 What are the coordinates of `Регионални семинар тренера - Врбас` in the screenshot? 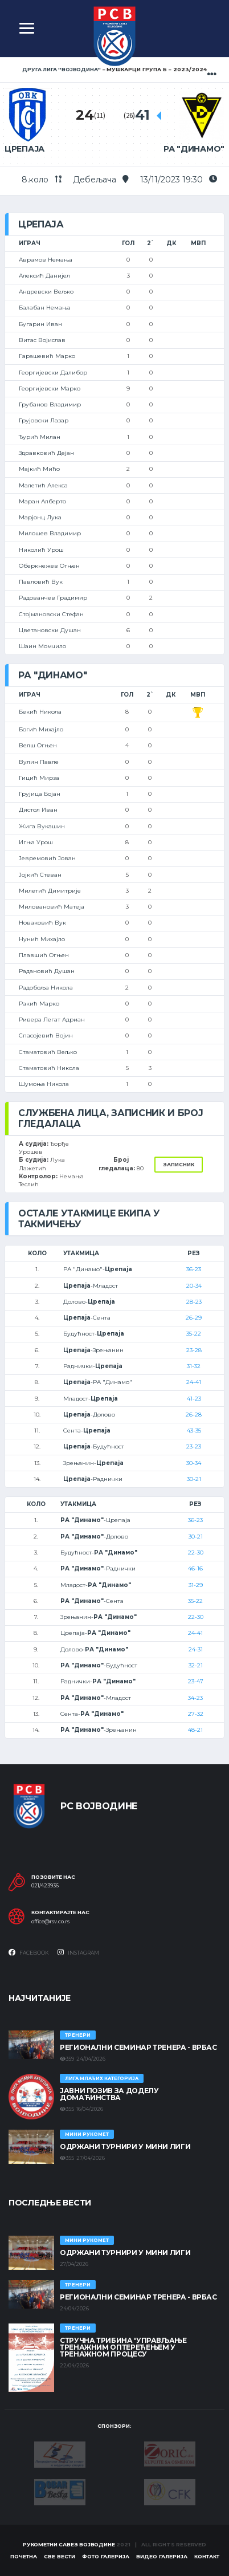 It's located at (138, 2047).